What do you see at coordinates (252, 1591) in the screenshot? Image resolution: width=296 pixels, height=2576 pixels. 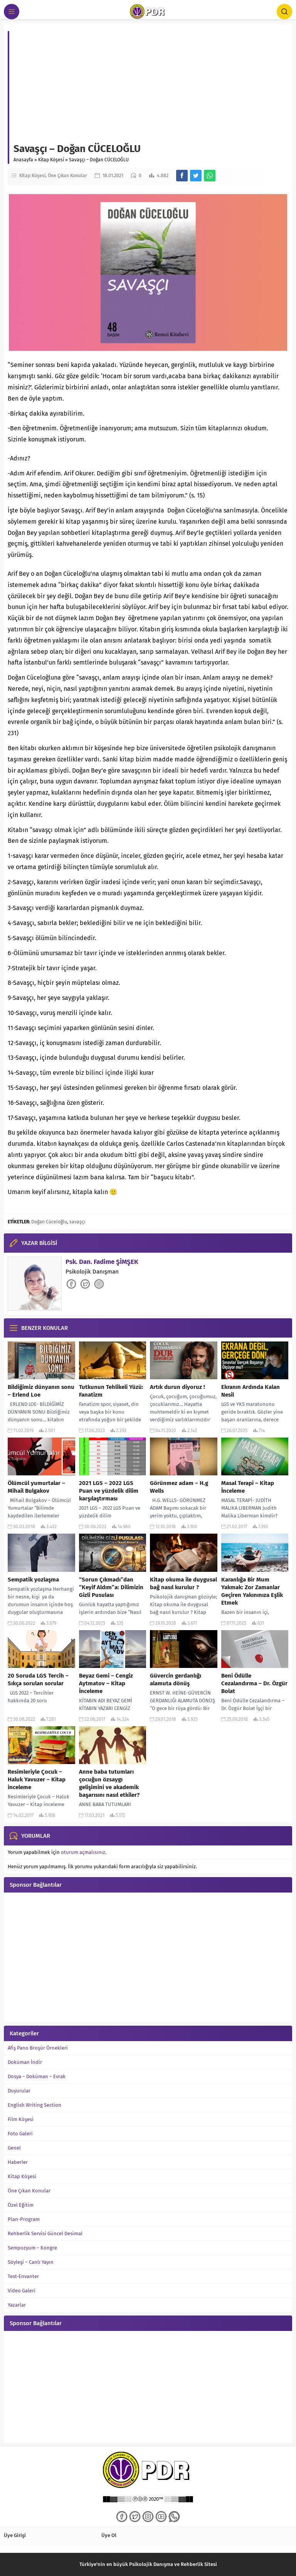 I see `Karanlığa Bir Mum Yakmak: Zor Zamanlar Geçiren Yakınınıza Eşlik Etmek` at bounding box center [252, 1591].